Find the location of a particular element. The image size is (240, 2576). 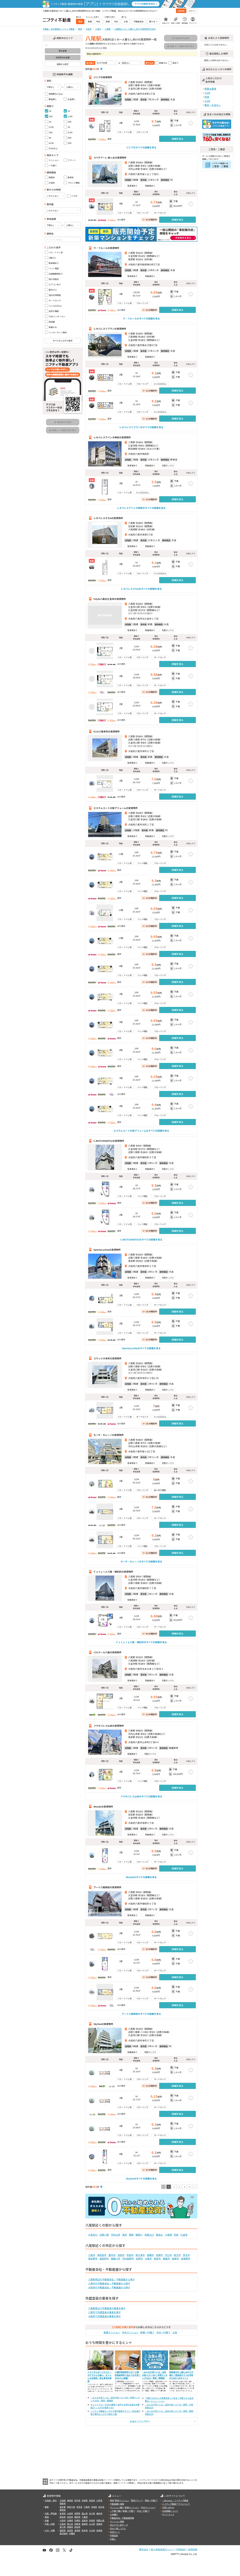

茨城県 is located at coordinates (94, 2506).